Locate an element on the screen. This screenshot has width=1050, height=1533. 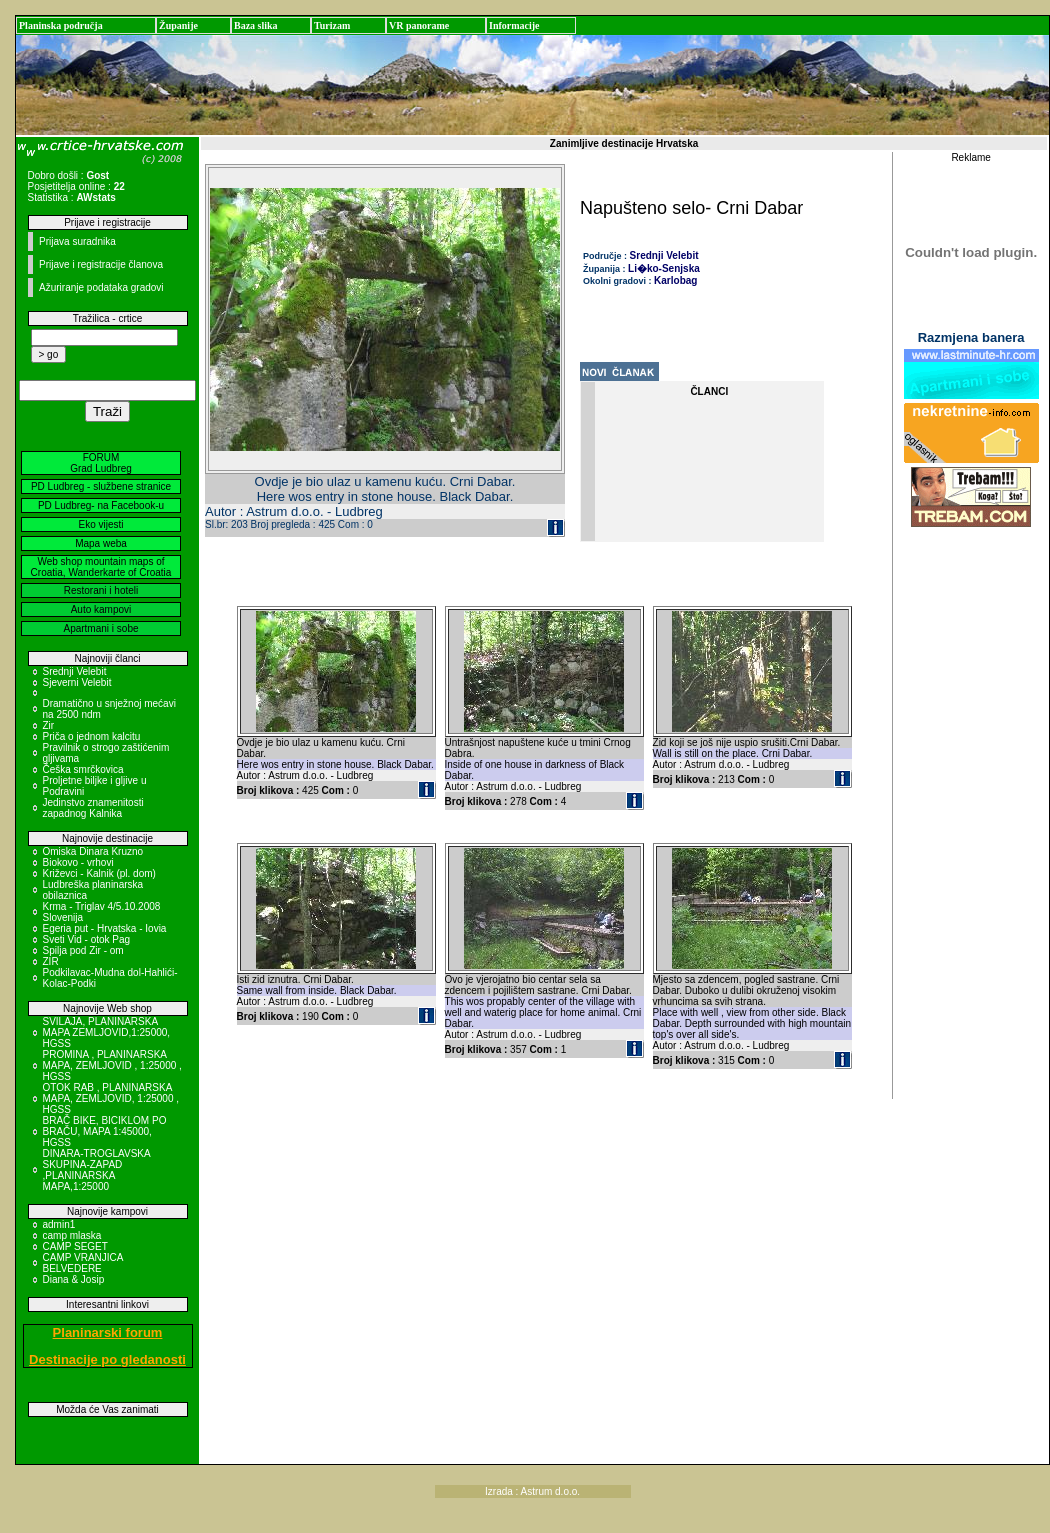
Omiska Dinara Kruzno is located at coordinates (93, 851).